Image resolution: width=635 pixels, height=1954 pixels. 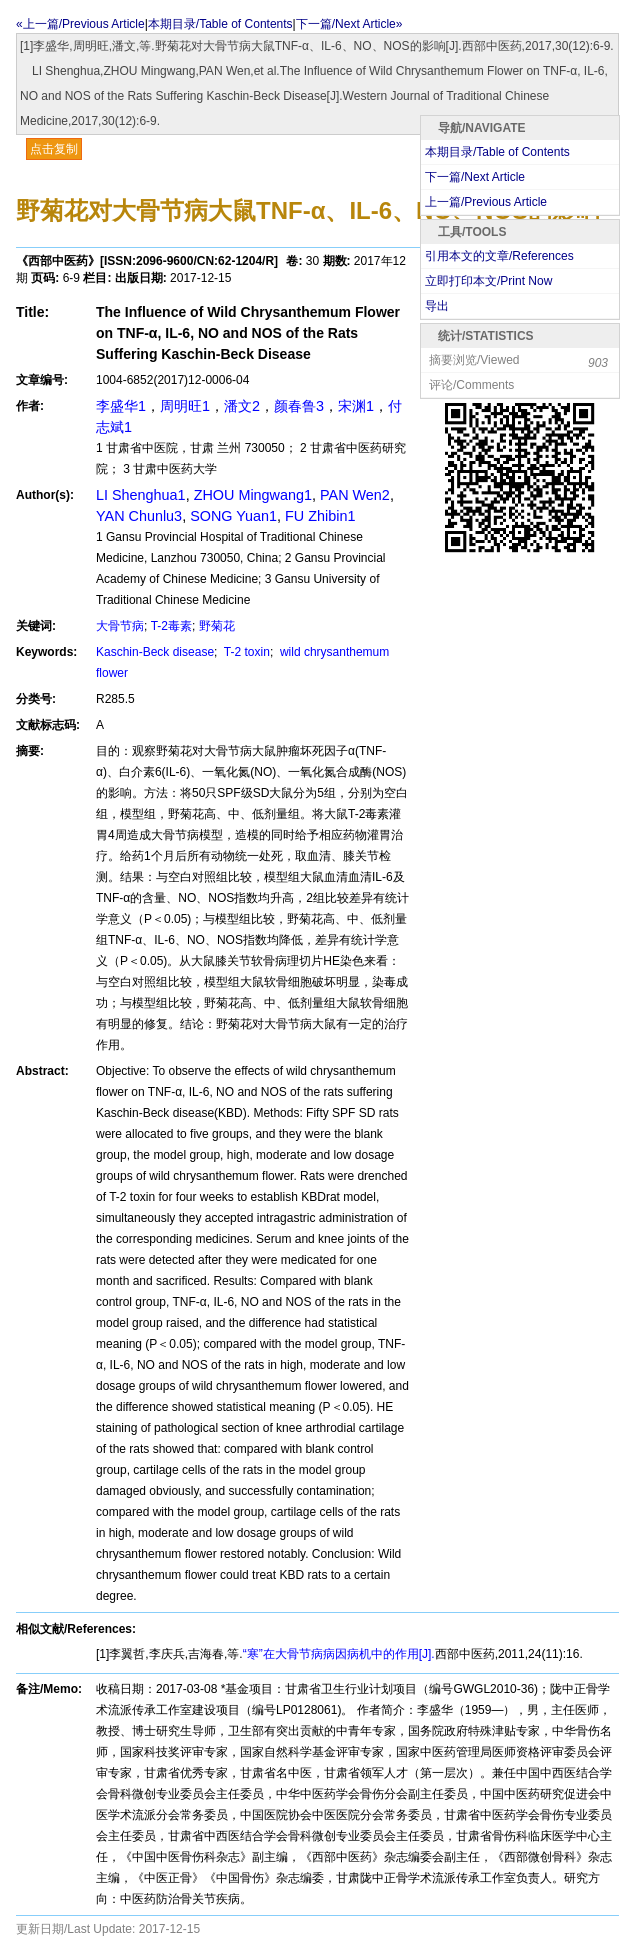 I want to click on PAN Wen2, so click(x=355, y=495).